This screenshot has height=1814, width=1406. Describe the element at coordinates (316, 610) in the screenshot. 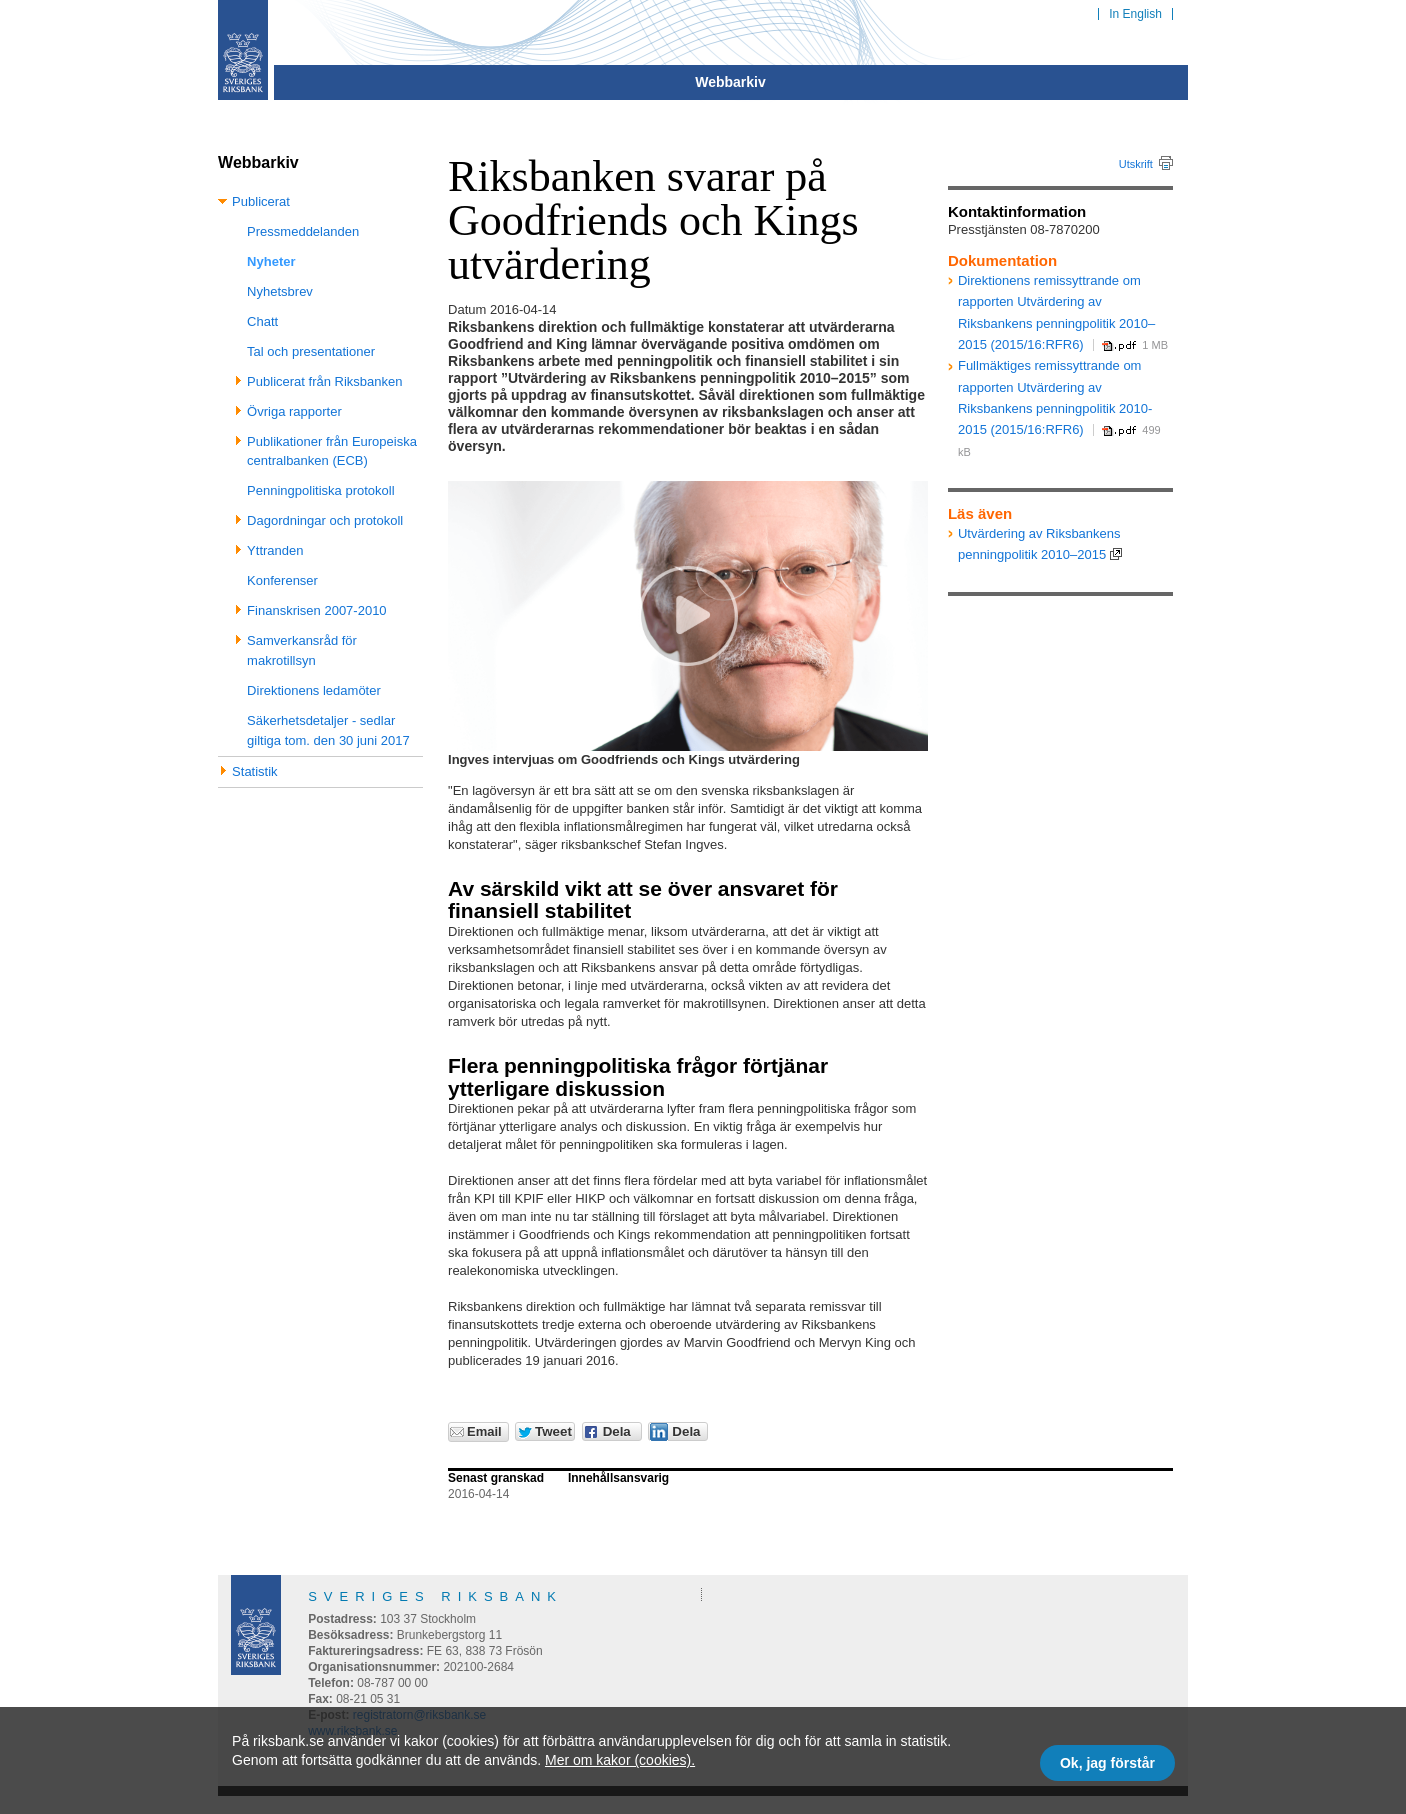

I see `Finanskrisen 2007-2010` at that location.